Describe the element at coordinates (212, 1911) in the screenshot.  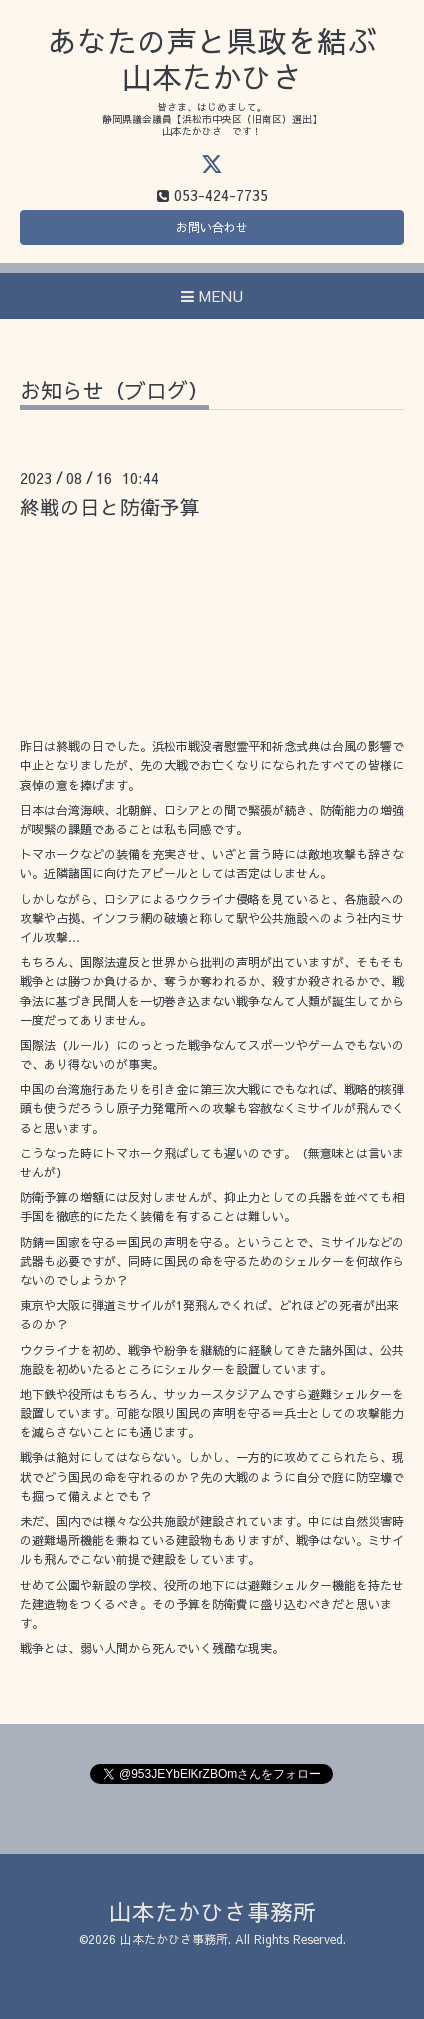
I see `山本たかひさ事務所` at that location.